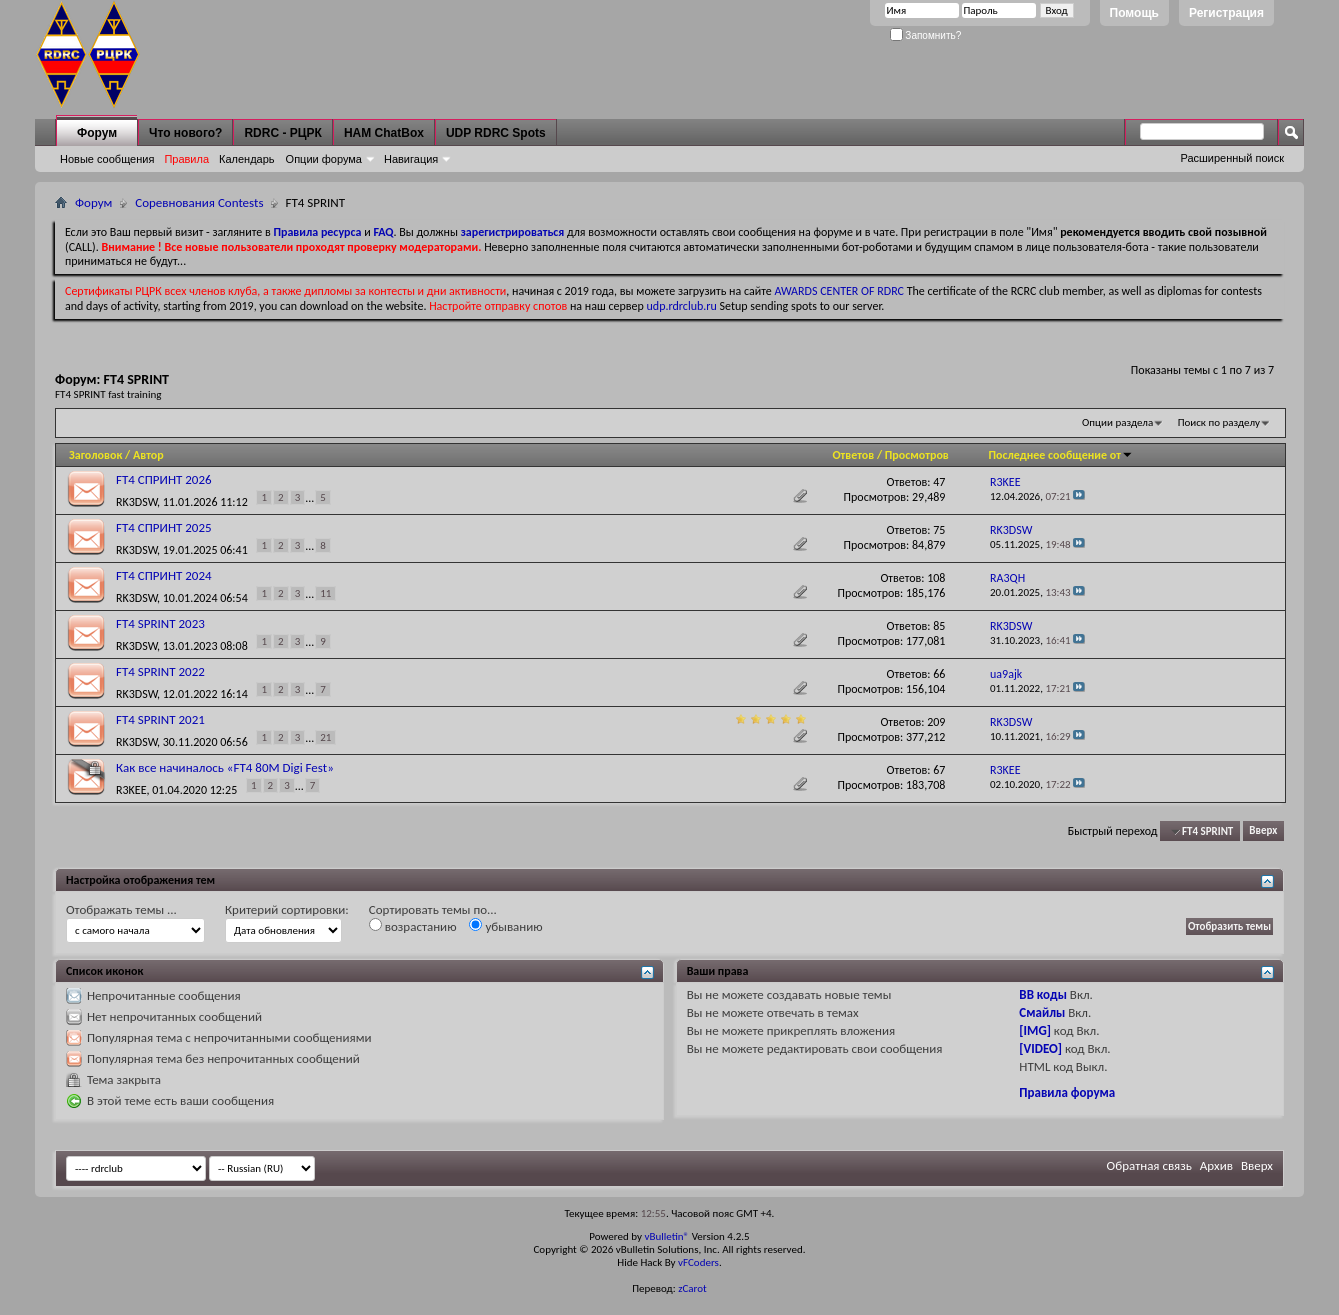 Image resolution: width=1339 pixels, height=1315 pixels. I want to click on R3KEE, so click(131, 789).